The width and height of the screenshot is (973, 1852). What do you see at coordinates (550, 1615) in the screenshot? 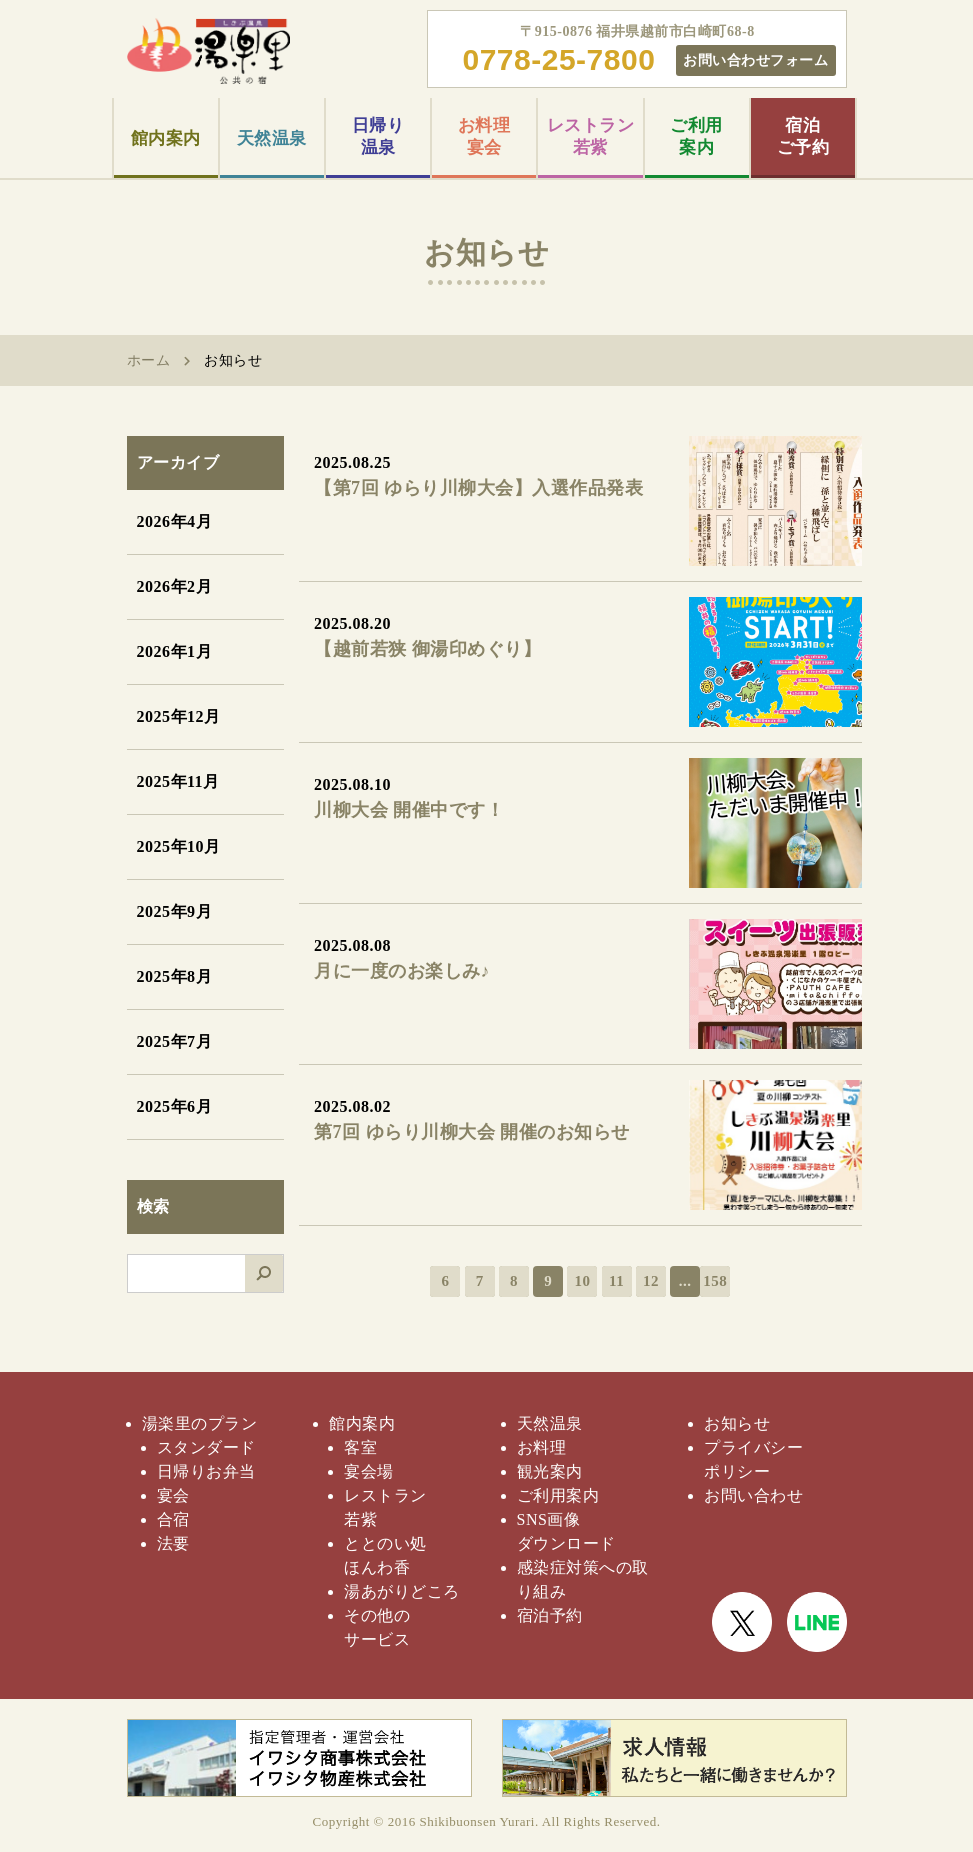
I see `宿泊予約` at bounding box center [550, 1615].